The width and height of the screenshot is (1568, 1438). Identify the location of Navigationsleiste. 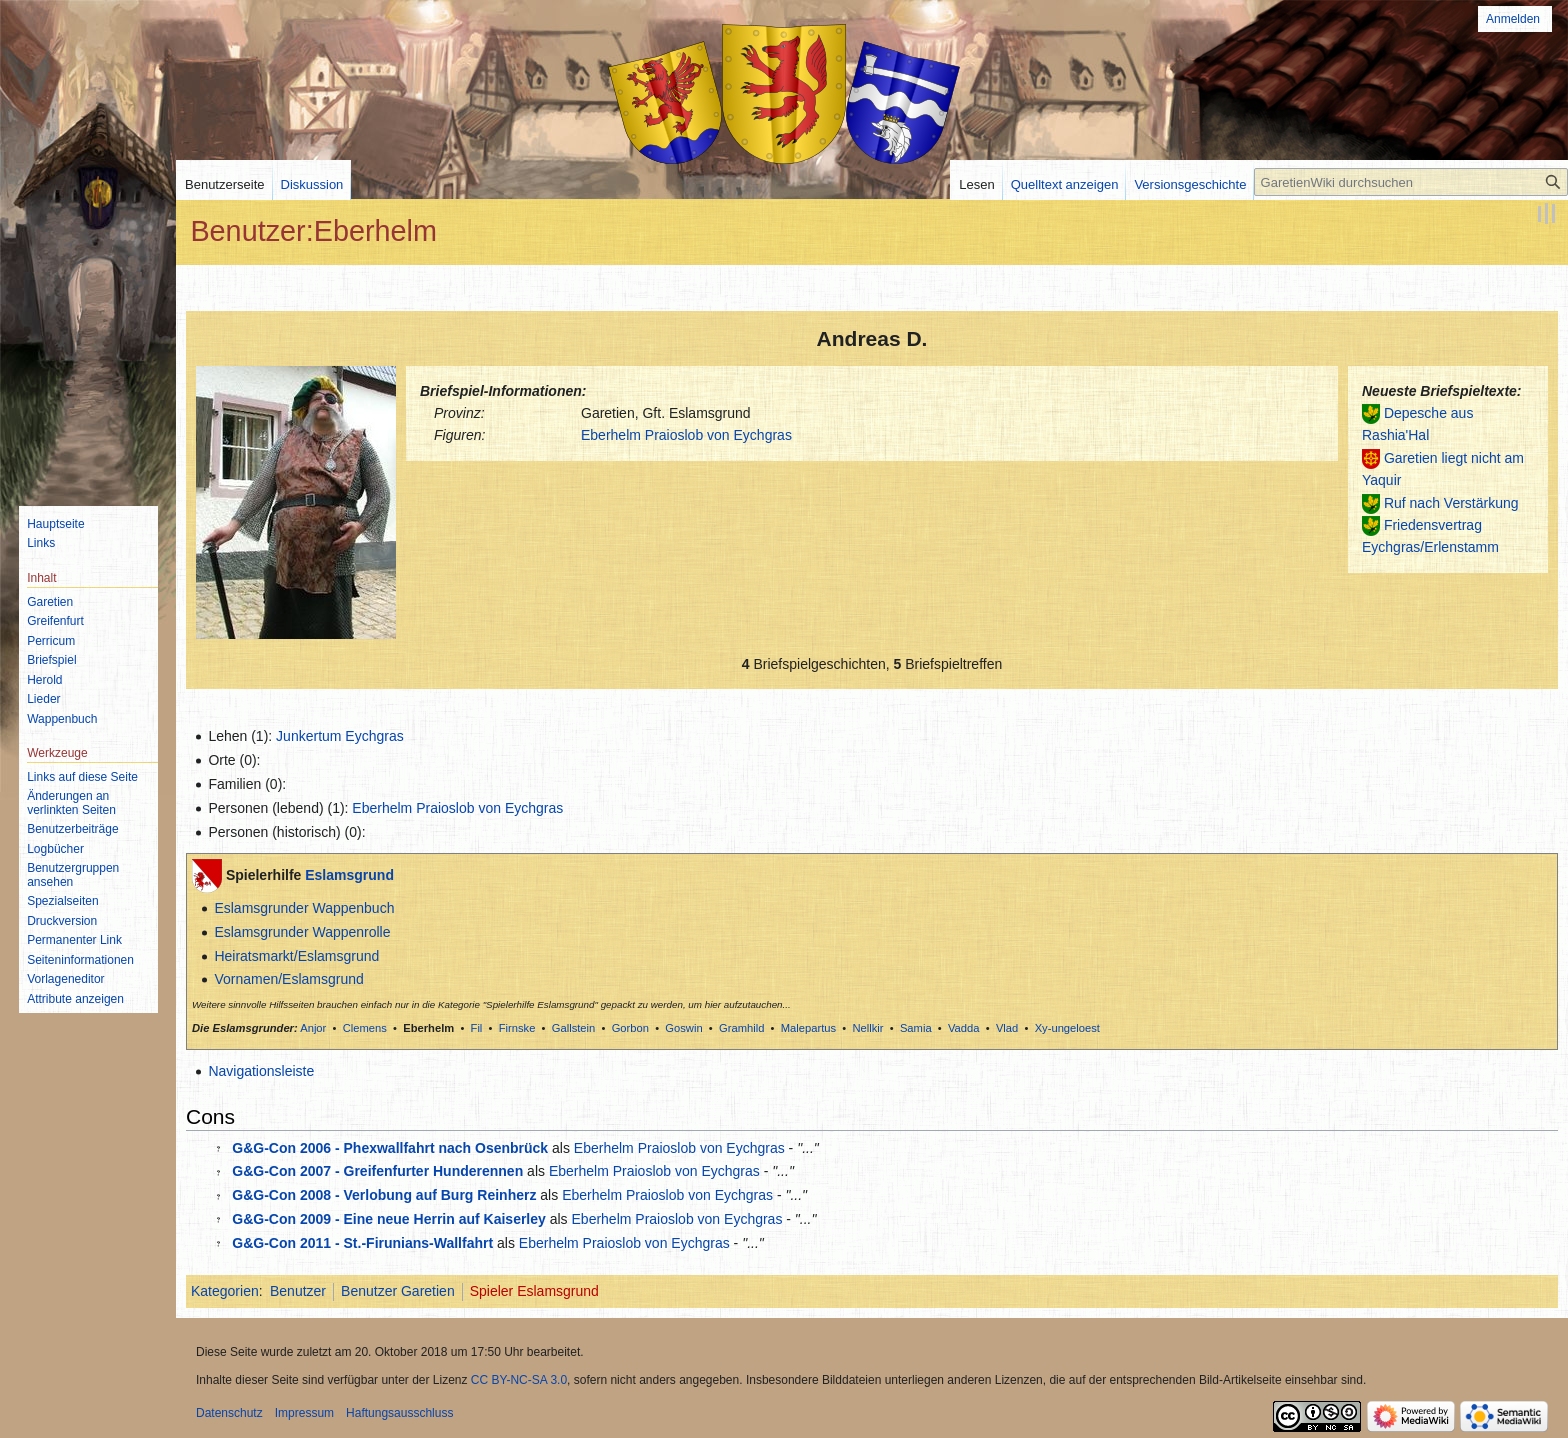
(261, 1071).